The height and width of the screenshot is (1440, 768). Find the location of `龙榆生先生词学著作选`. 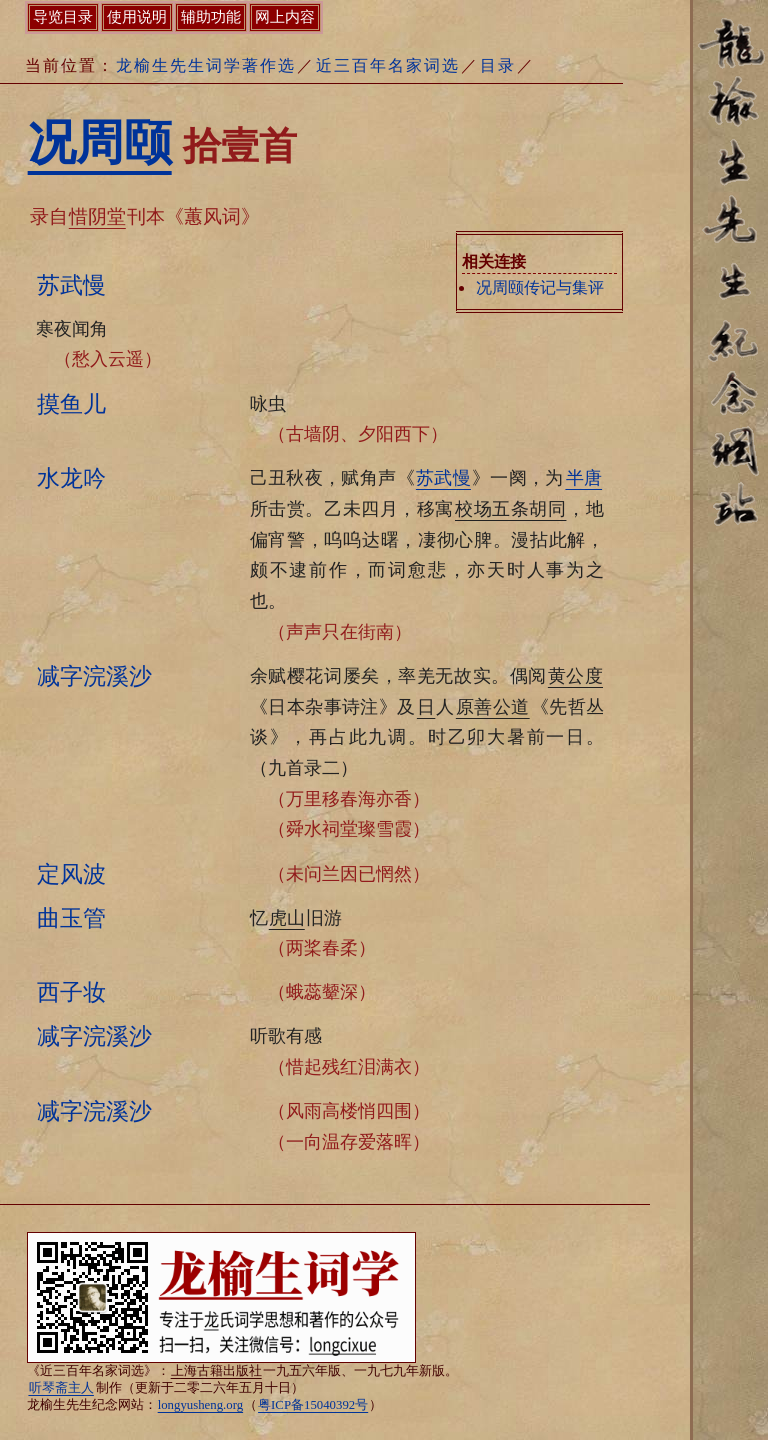

龙榆生先生词学著作选 is located at coordinates (206, 65).